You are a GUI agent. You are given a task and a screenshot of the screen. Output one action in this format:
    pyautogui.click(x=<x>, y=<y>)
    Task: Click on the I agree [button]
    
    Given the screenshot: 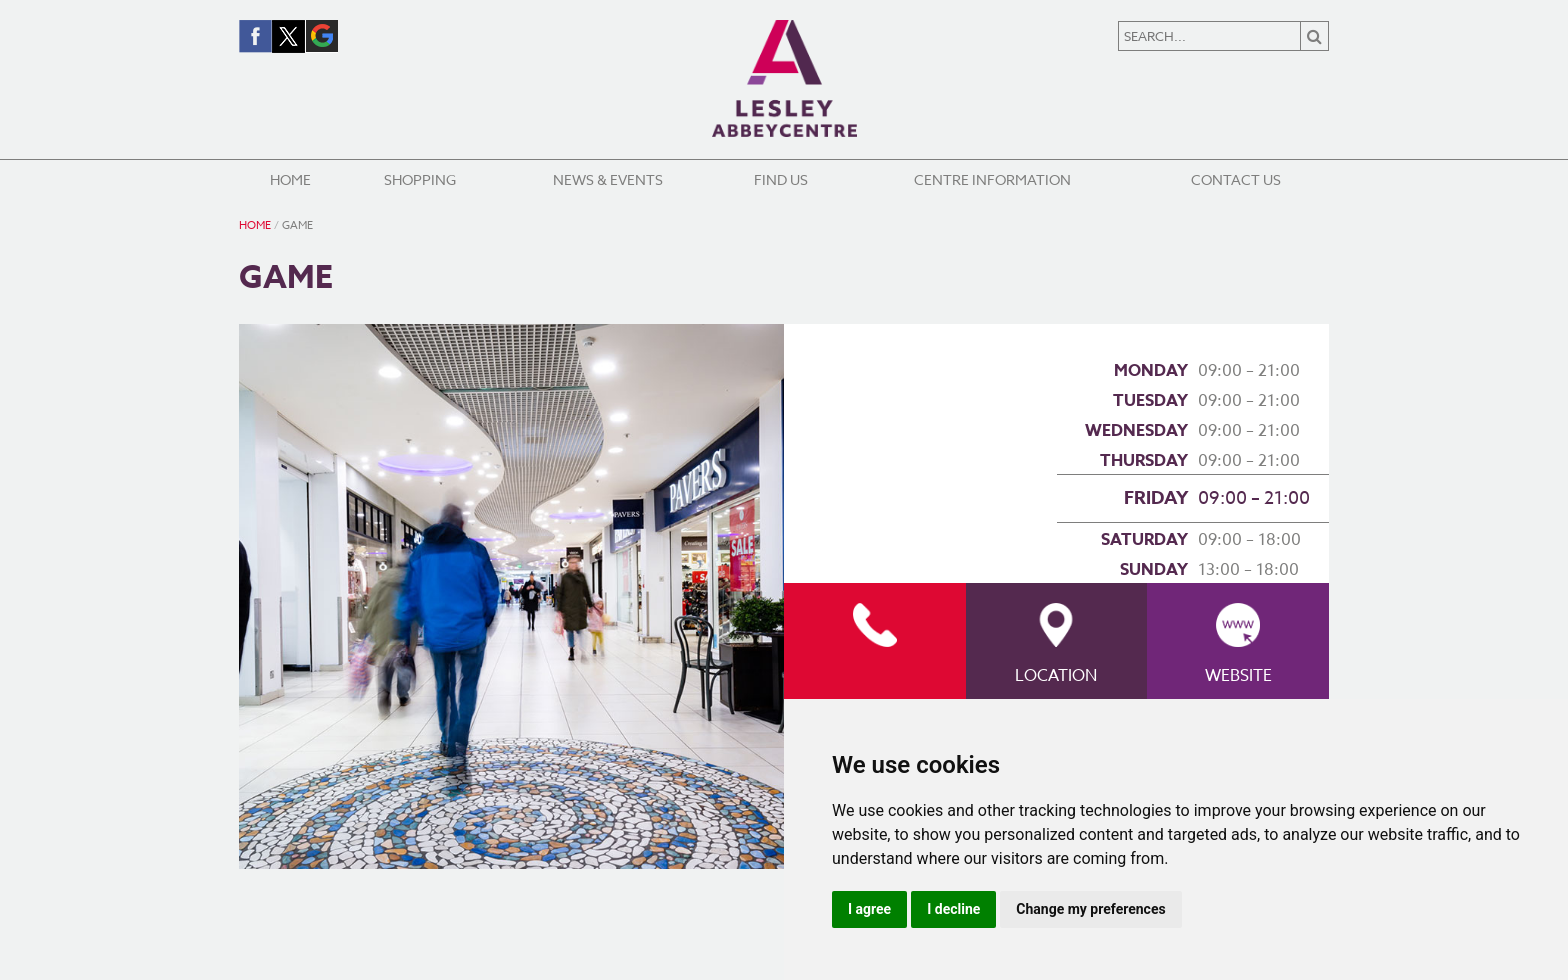 What is the action you would take?
    pyautogui.click(x=869, y=909)
    